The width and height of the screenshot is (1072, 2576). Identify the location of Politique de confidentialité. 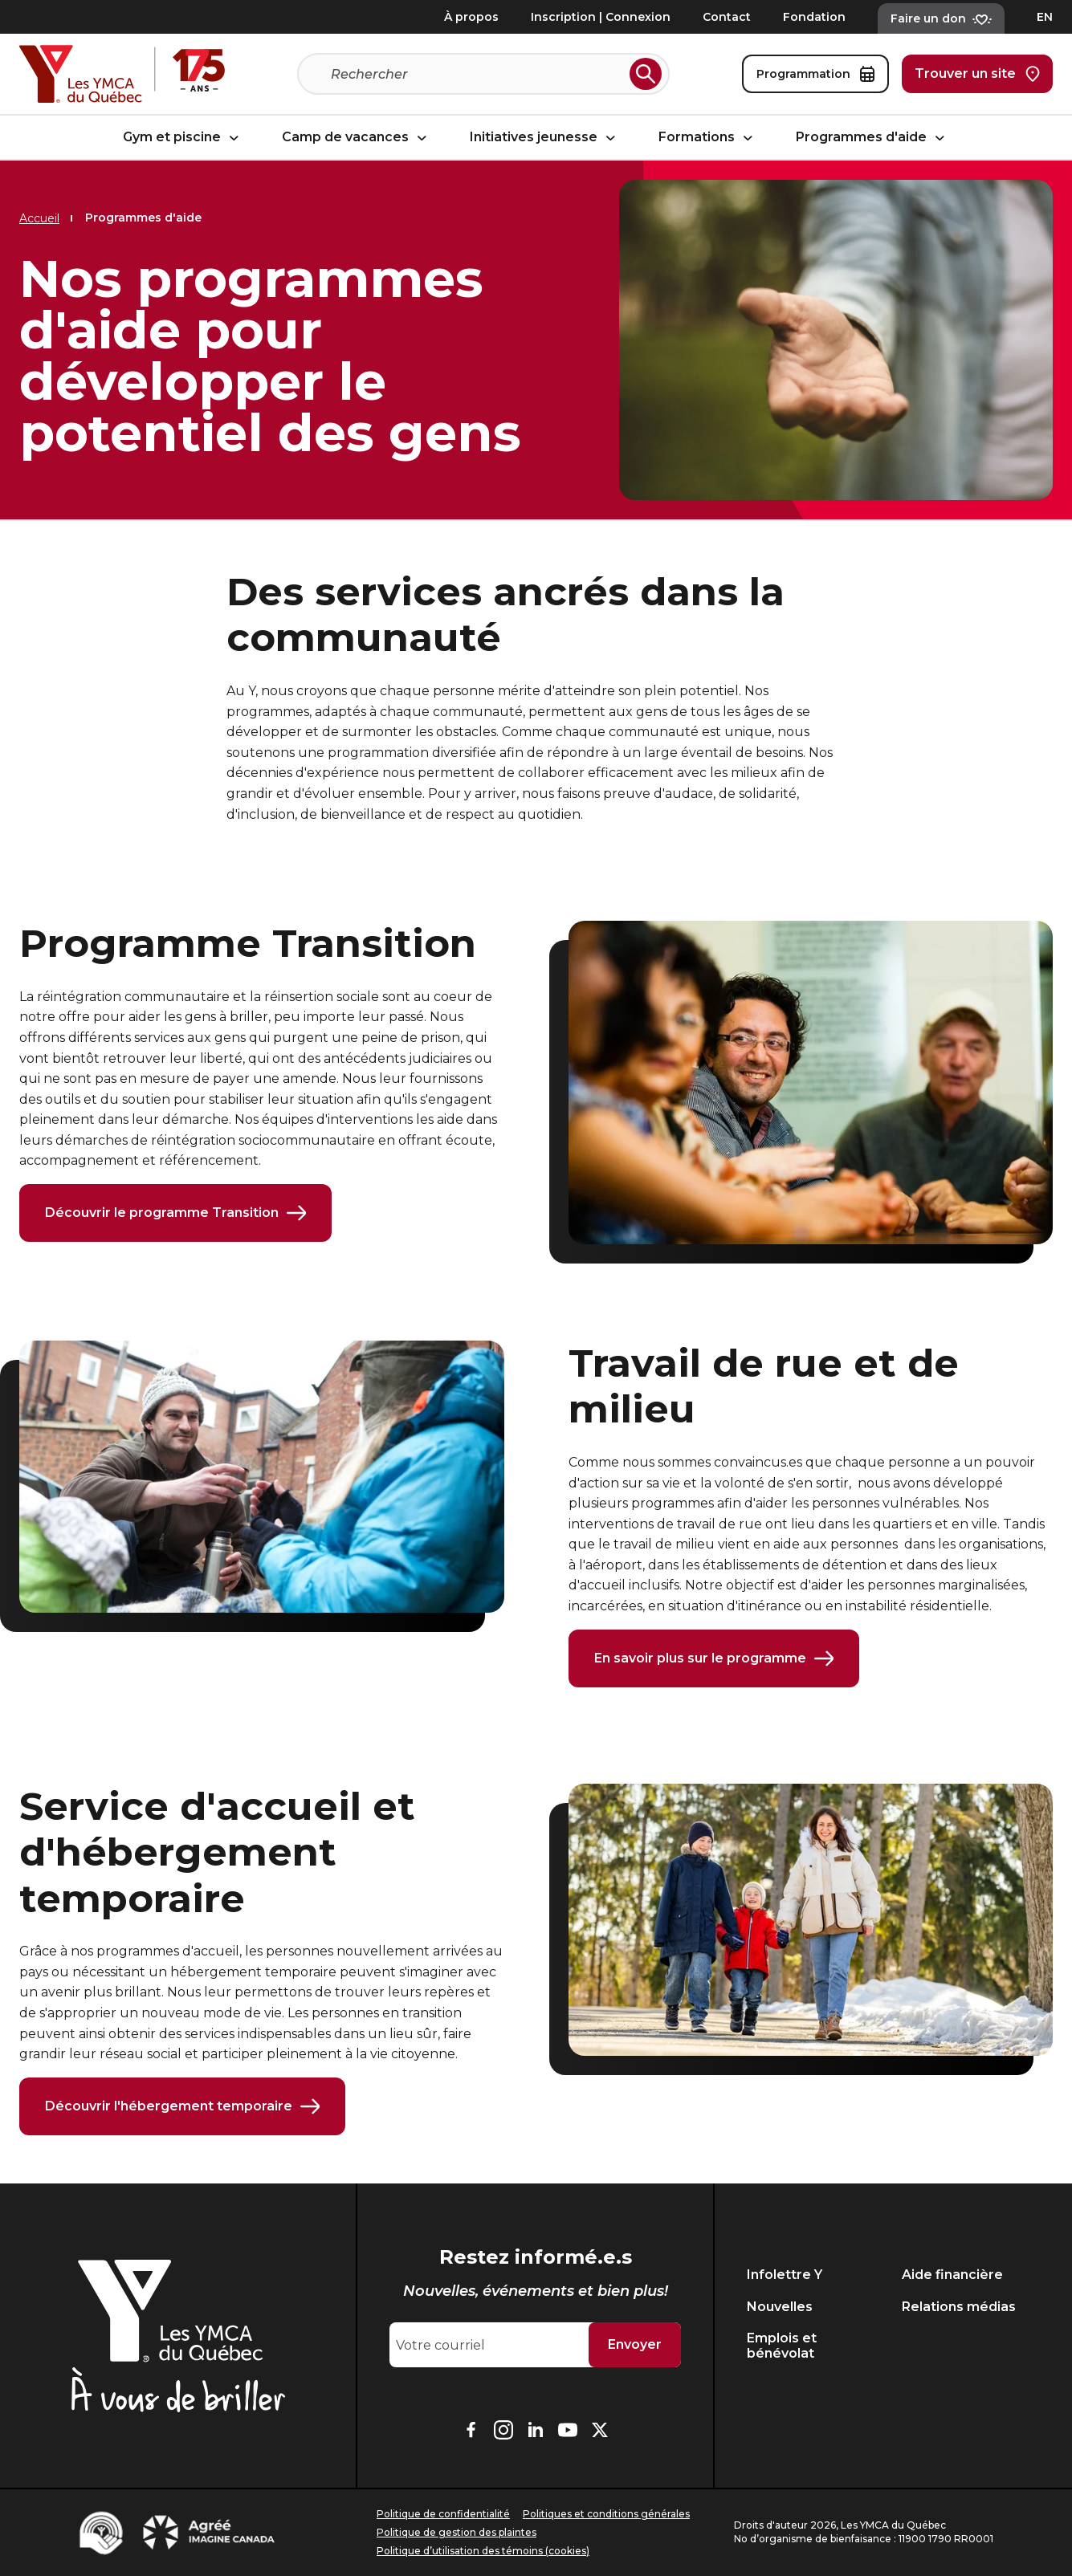
(443, 2514).